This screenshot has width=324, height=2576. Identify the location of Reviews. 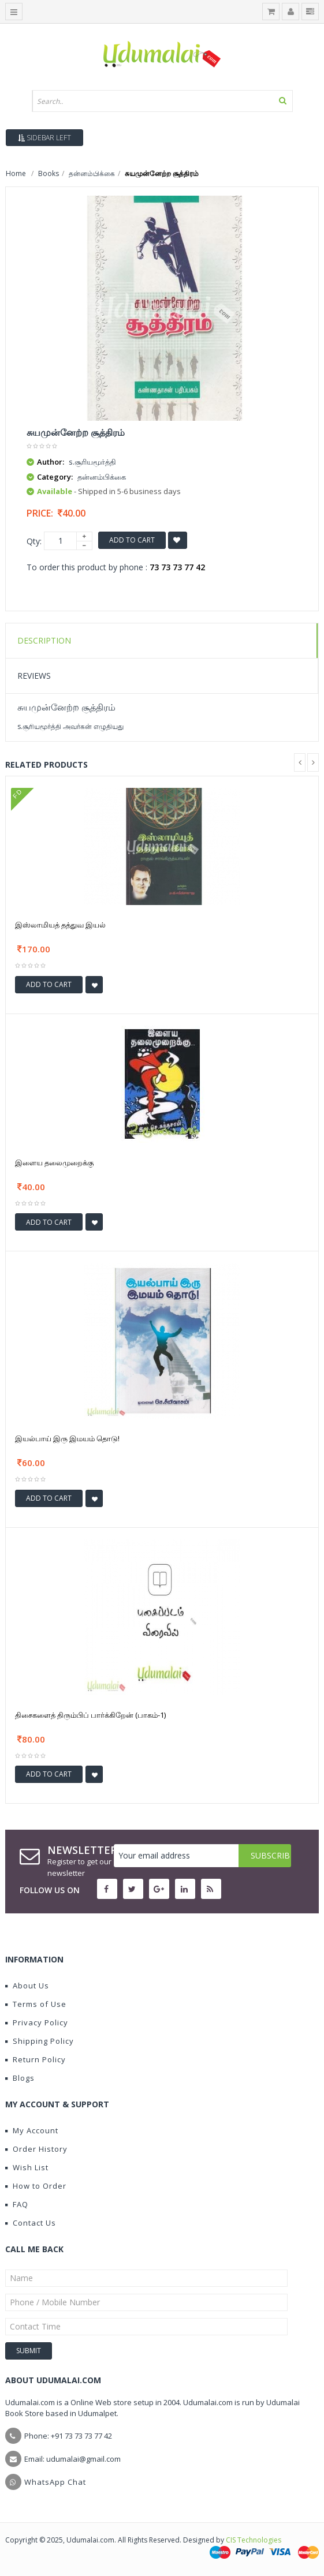
(34, 675).